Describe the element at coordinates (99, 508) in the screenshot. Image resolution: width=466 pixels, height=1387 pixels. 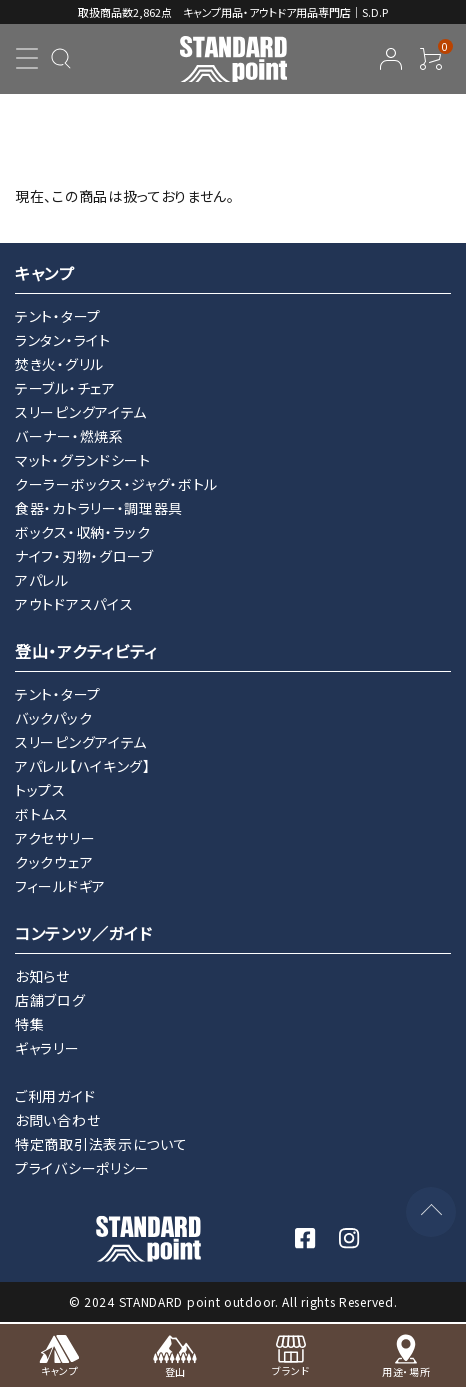
I see `食器・カトラリー・調理器具` at that location.